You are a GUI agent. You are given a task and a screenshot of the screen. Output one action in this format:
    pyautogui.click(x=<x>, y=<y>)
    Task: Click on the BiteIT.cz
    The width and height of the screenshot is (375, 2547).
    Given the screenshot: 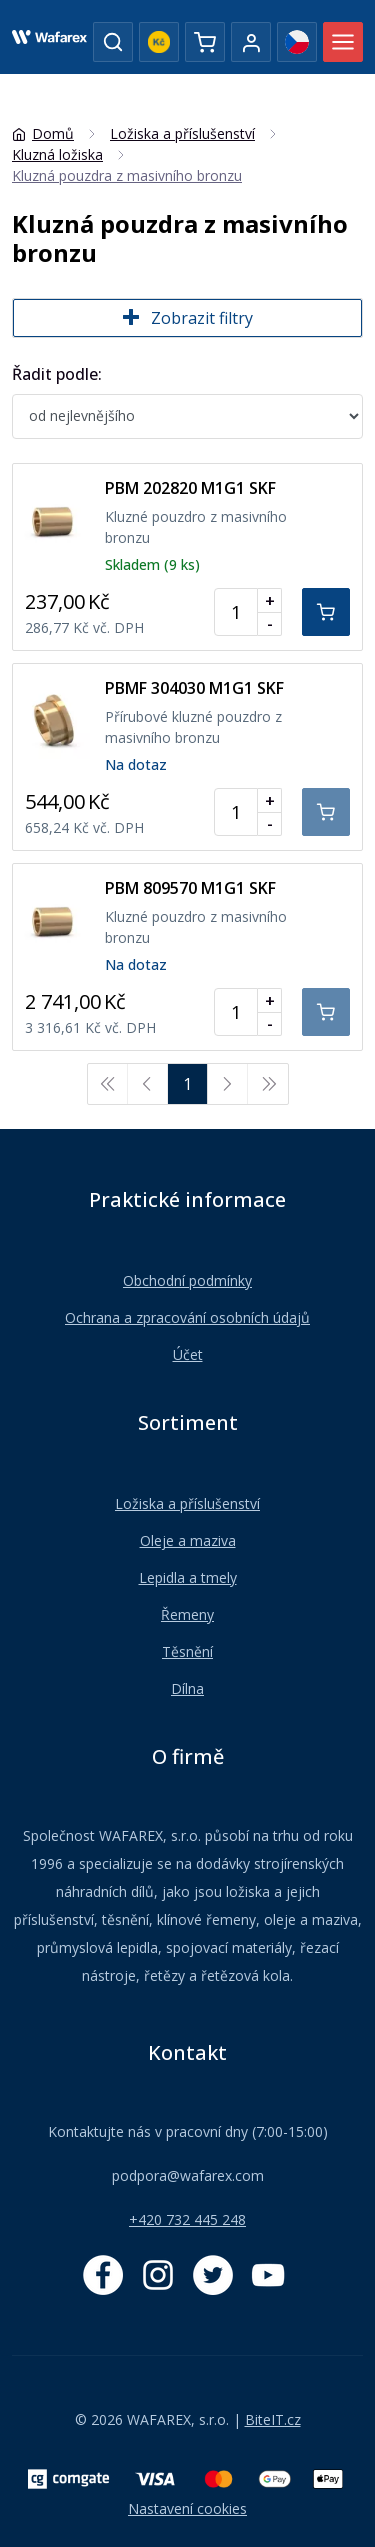 What is the action you would take?
    pyautogui.click(x=273, y=2419)
    